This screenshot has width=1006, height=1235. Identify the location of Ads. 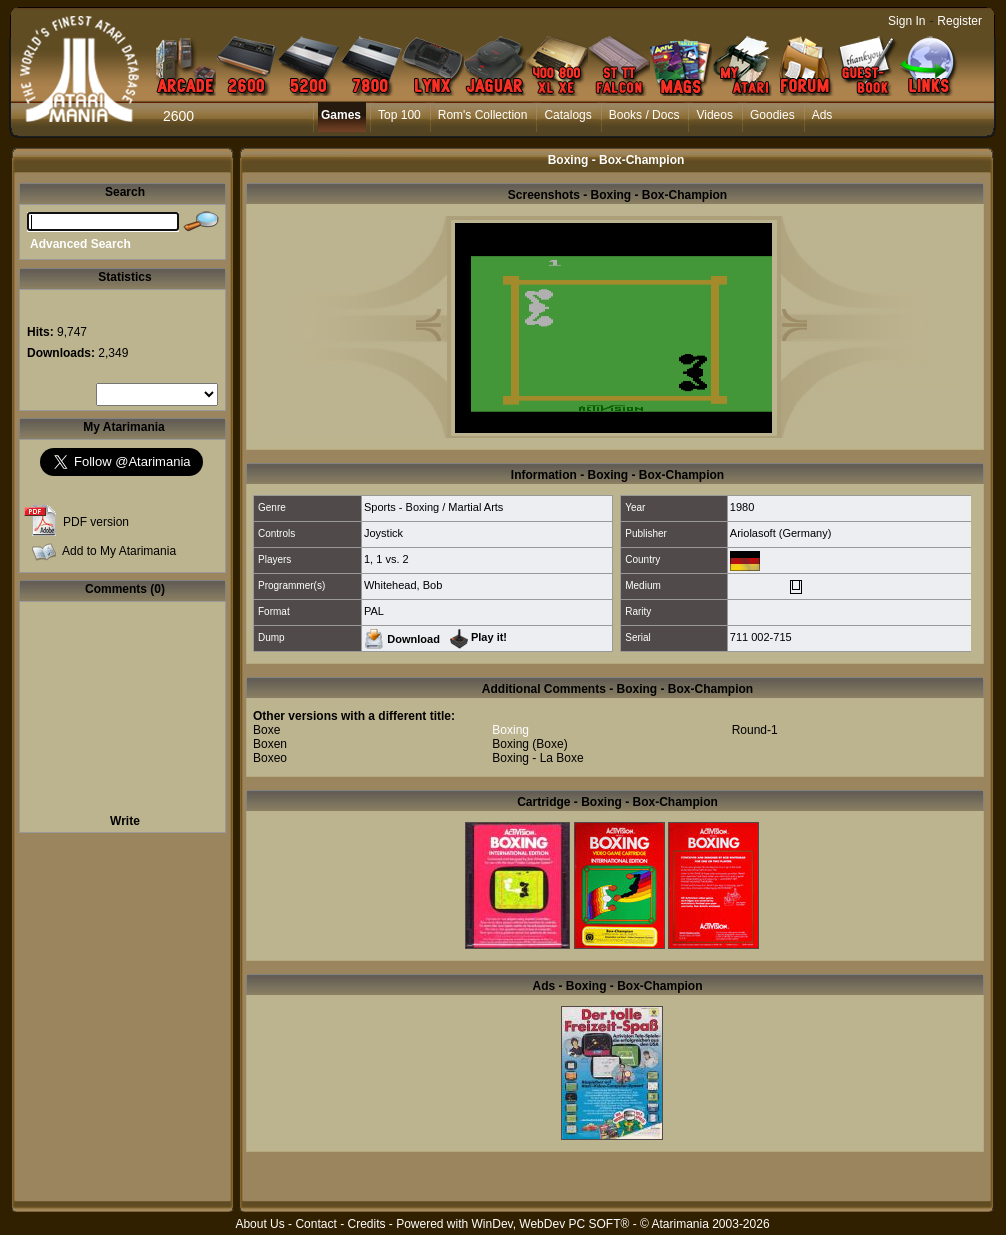
(822, 115).